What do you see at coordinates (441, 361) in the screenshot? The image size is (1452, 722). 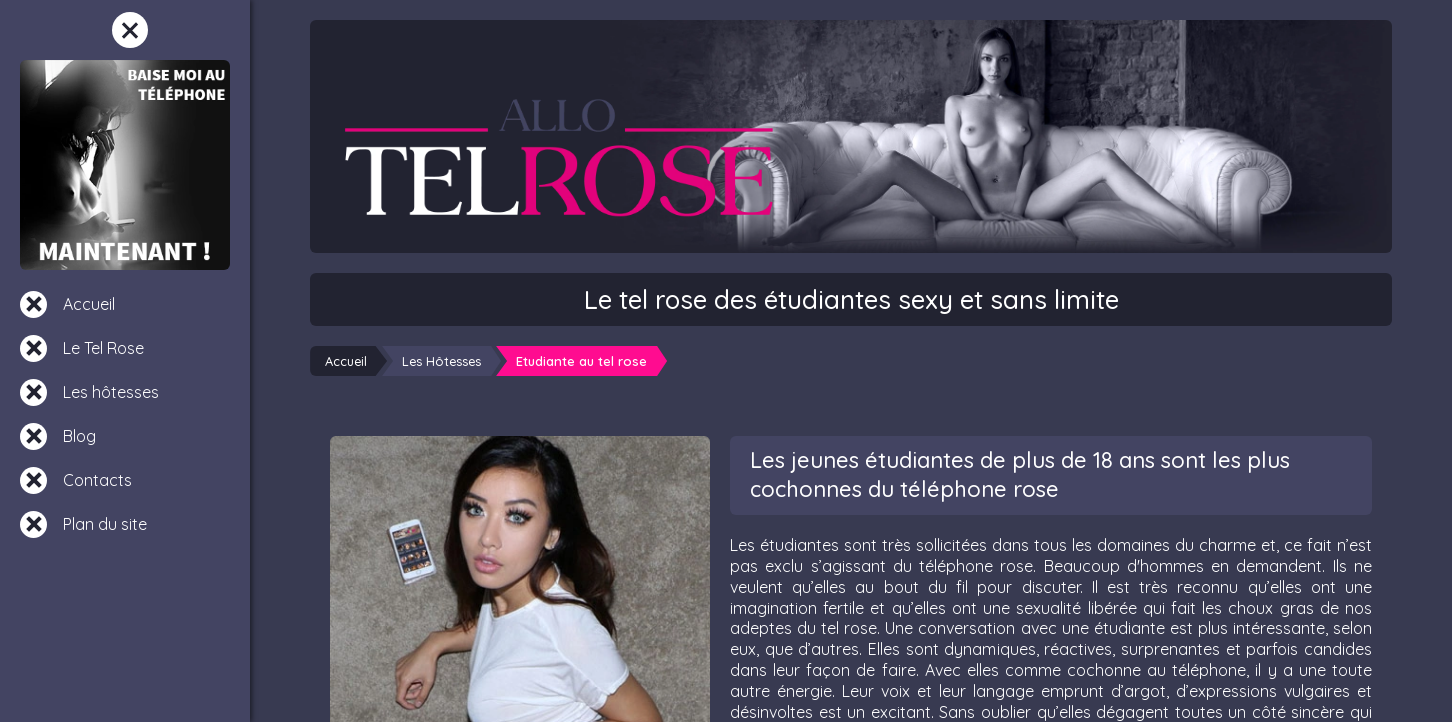 I see `Les Hôtesses` at bounding box center [441, 361].